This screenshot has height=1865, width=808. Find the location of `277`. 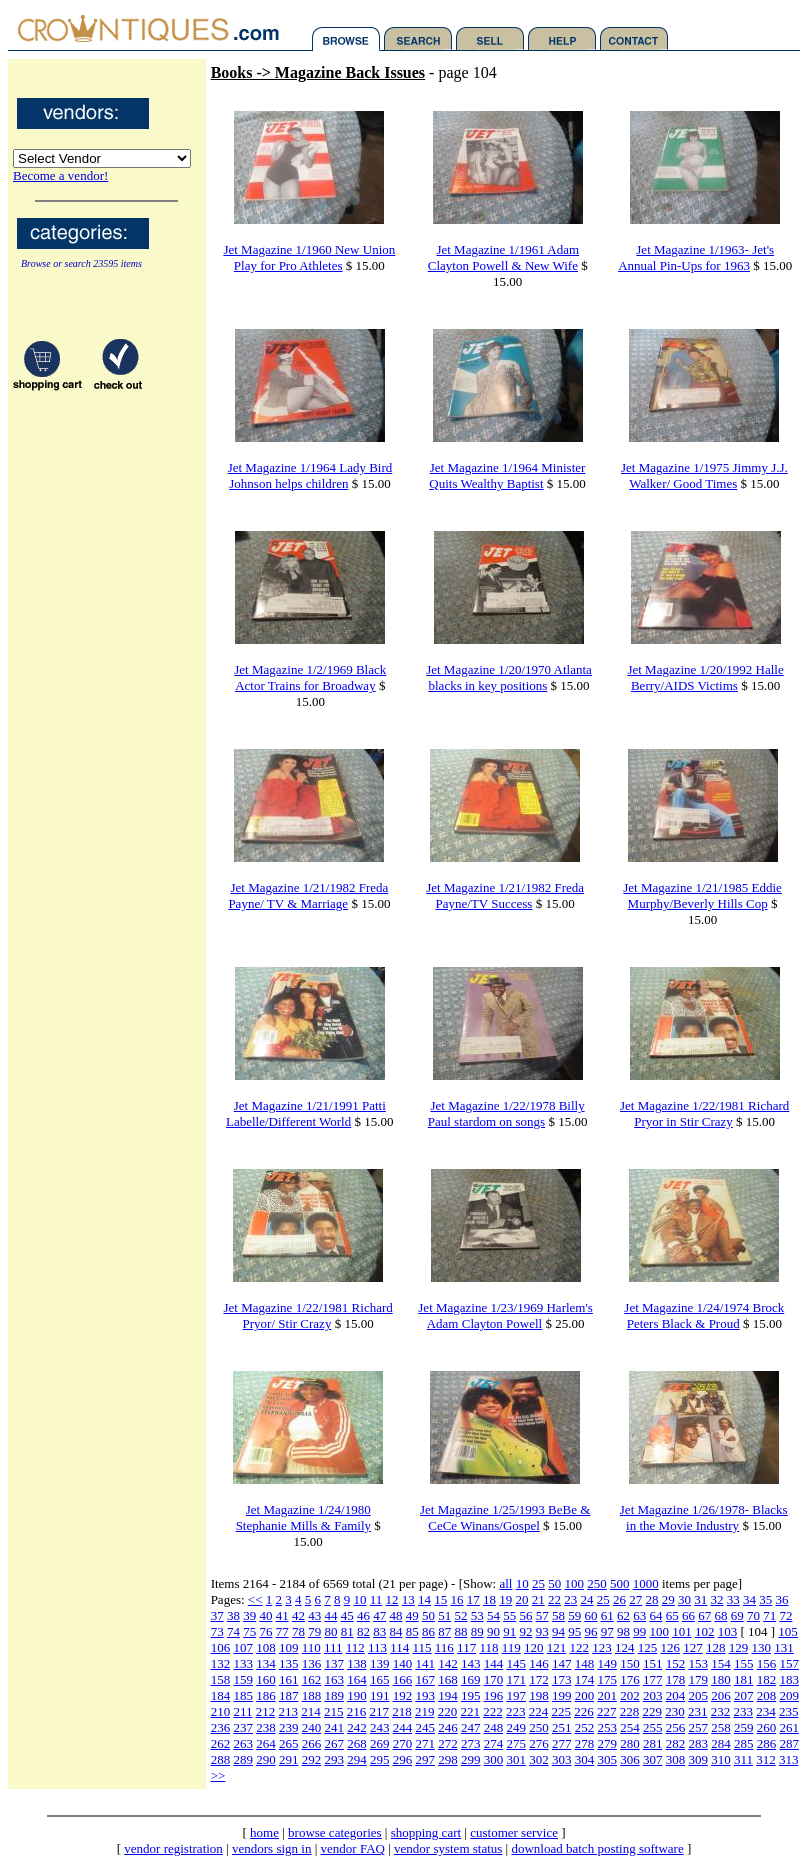

277 is located at coordinates (562, 1743).